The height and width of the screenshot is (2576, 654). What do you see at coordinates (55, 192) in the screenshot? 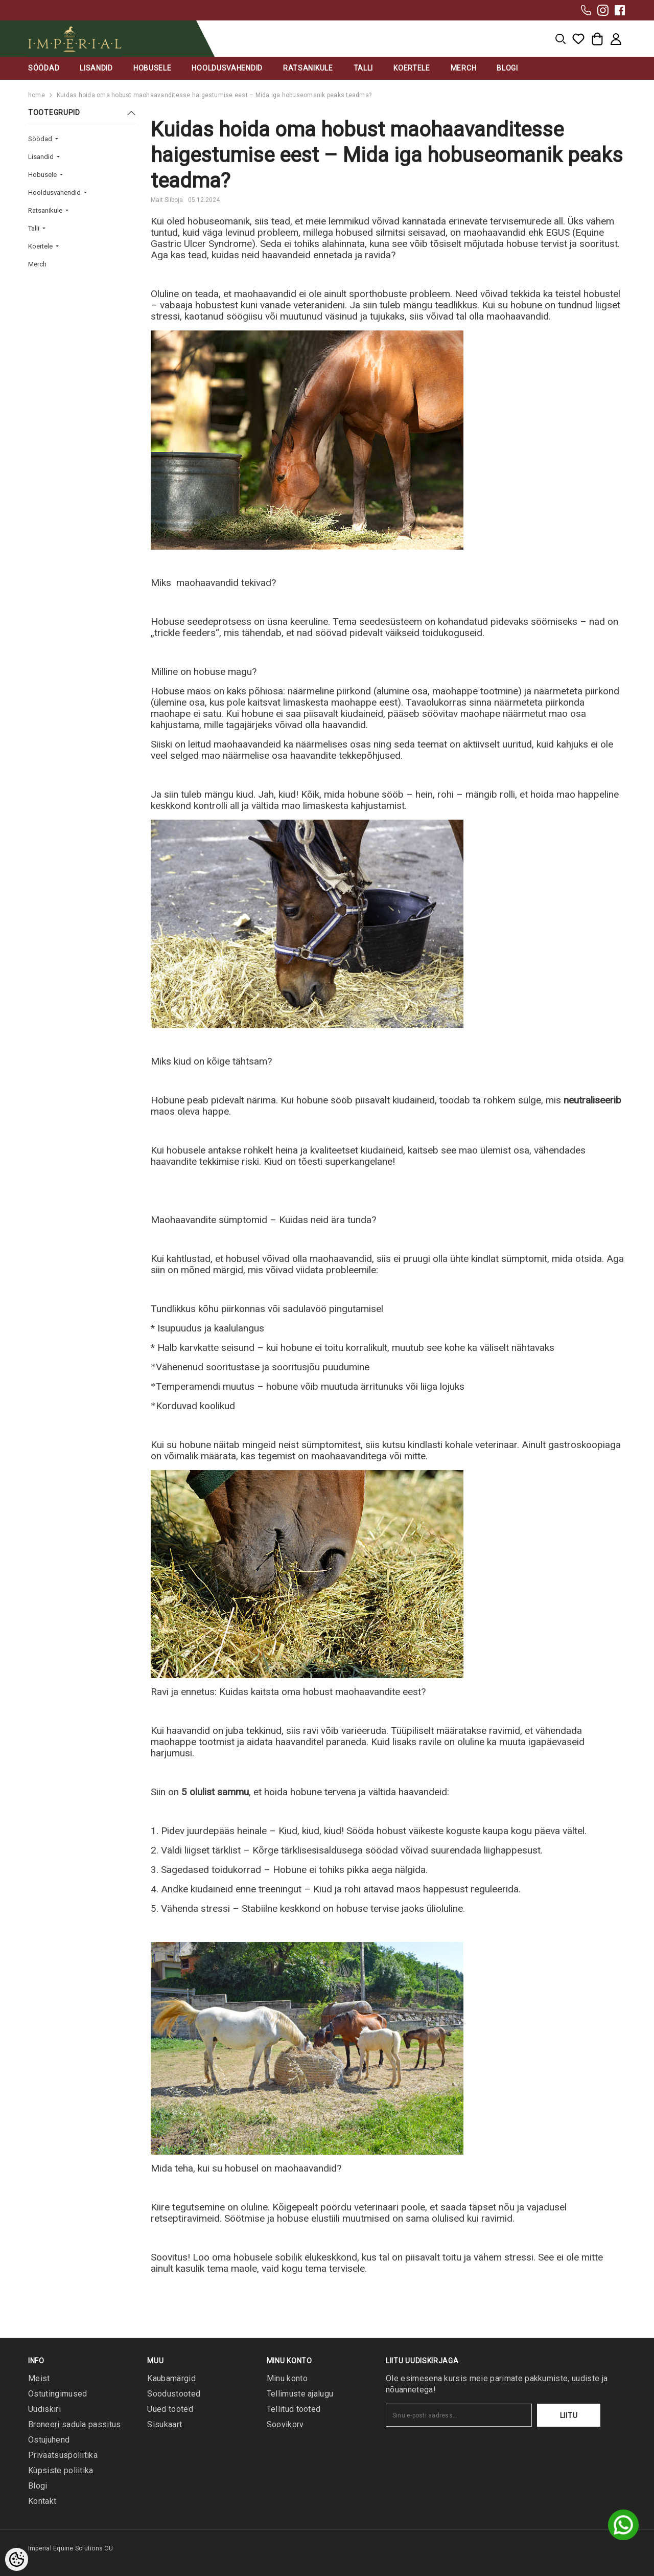
I see `Hooldusvahendid` at bounding box center [55, 192].